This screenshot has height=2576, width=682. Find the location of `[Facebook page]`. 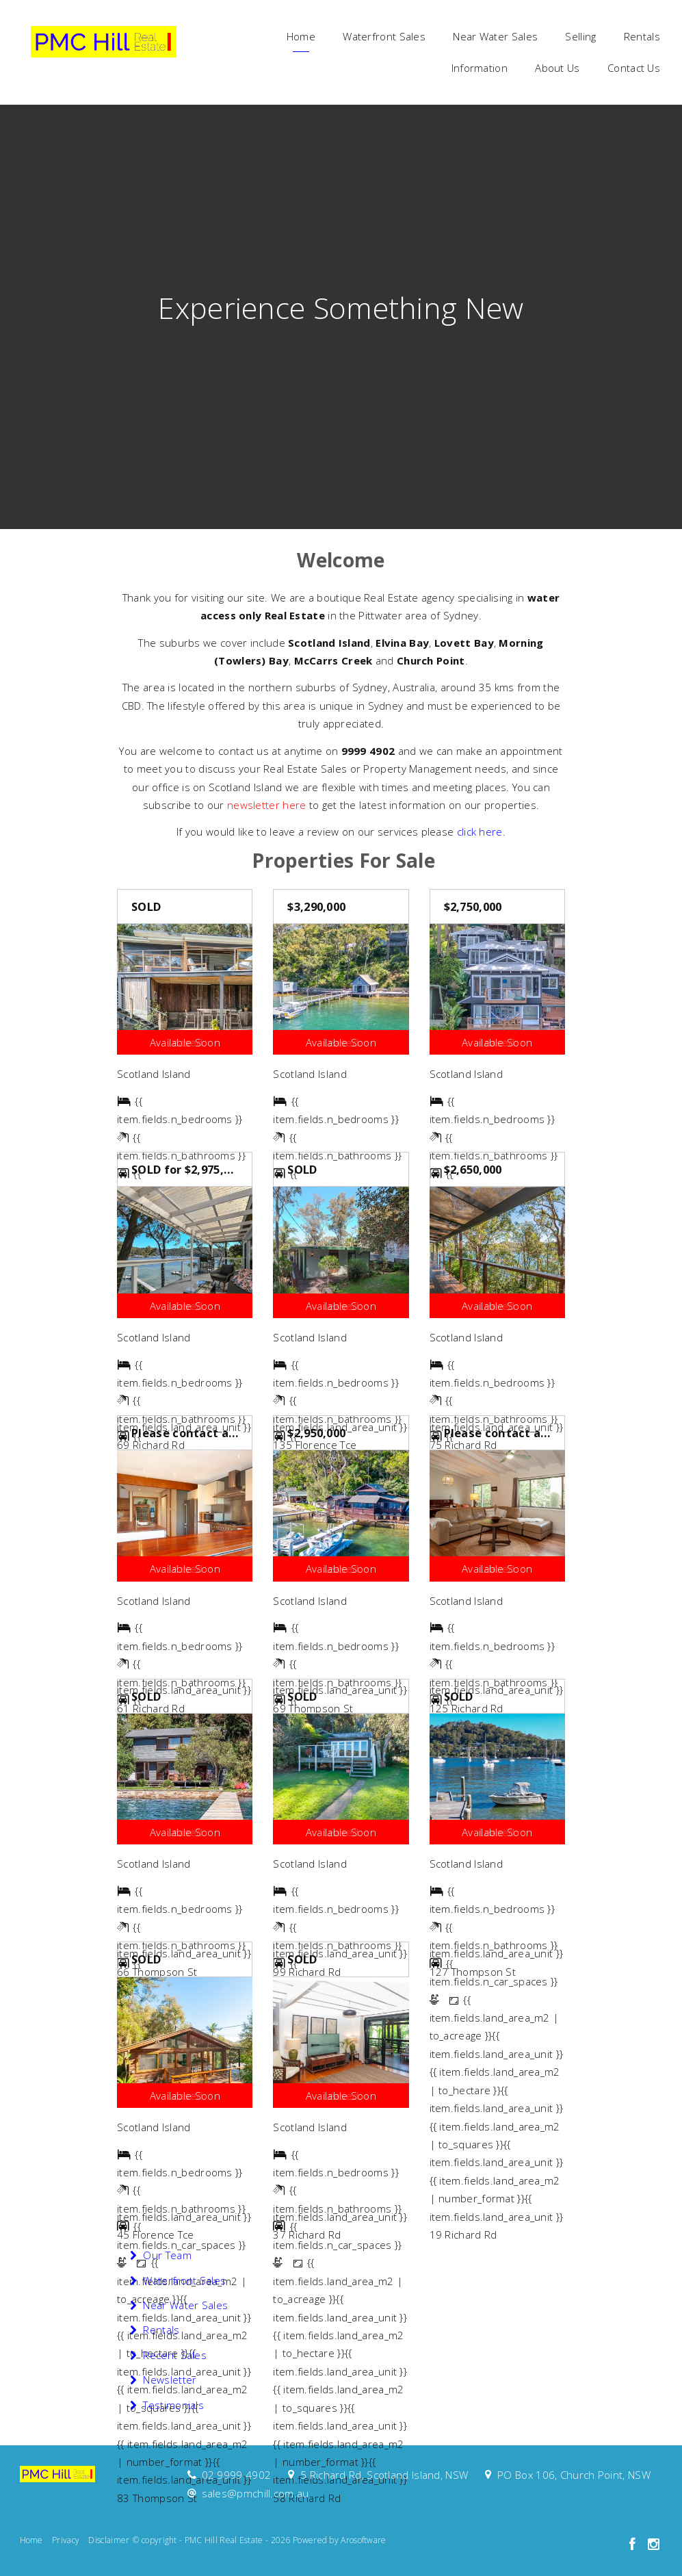

[Facebook page] is located at coordinates (634, 2545).